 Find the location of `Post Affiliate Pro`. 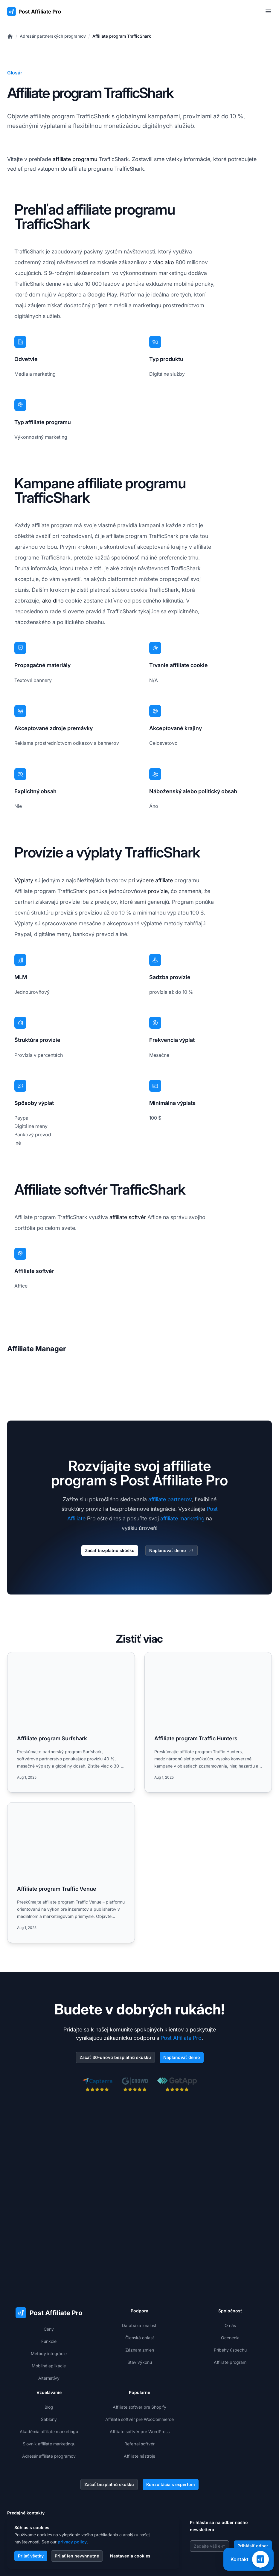

Post Affiliate Pro is located at coordinates (181, 2038).